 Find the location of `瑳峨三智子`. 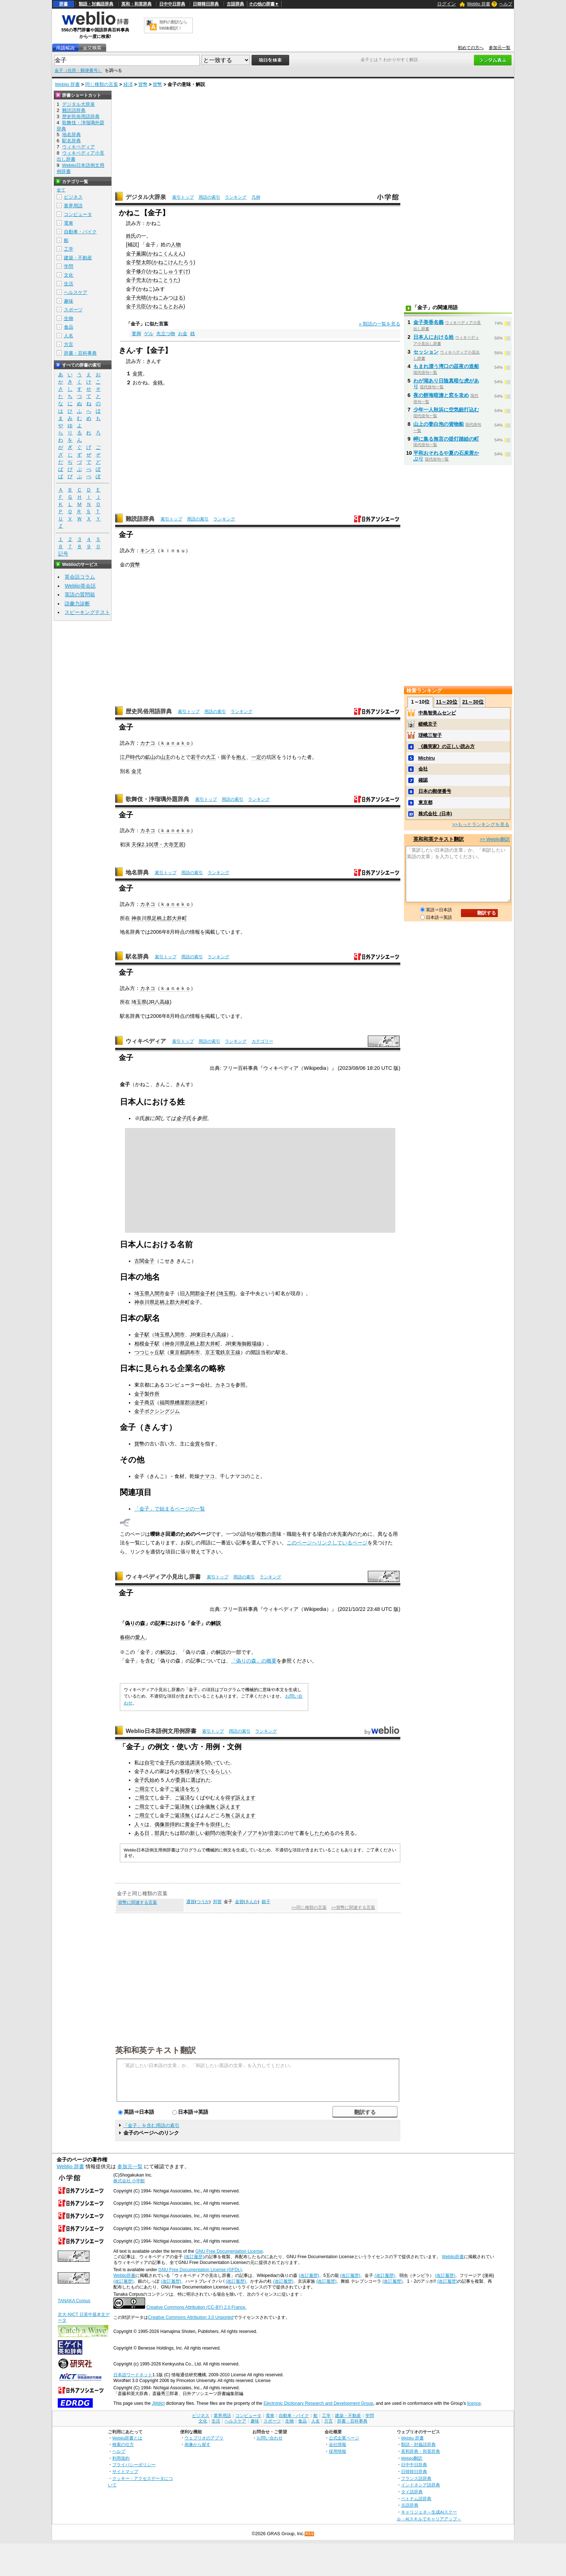

瑳峨三智子 is located at coordinates (430, 735).